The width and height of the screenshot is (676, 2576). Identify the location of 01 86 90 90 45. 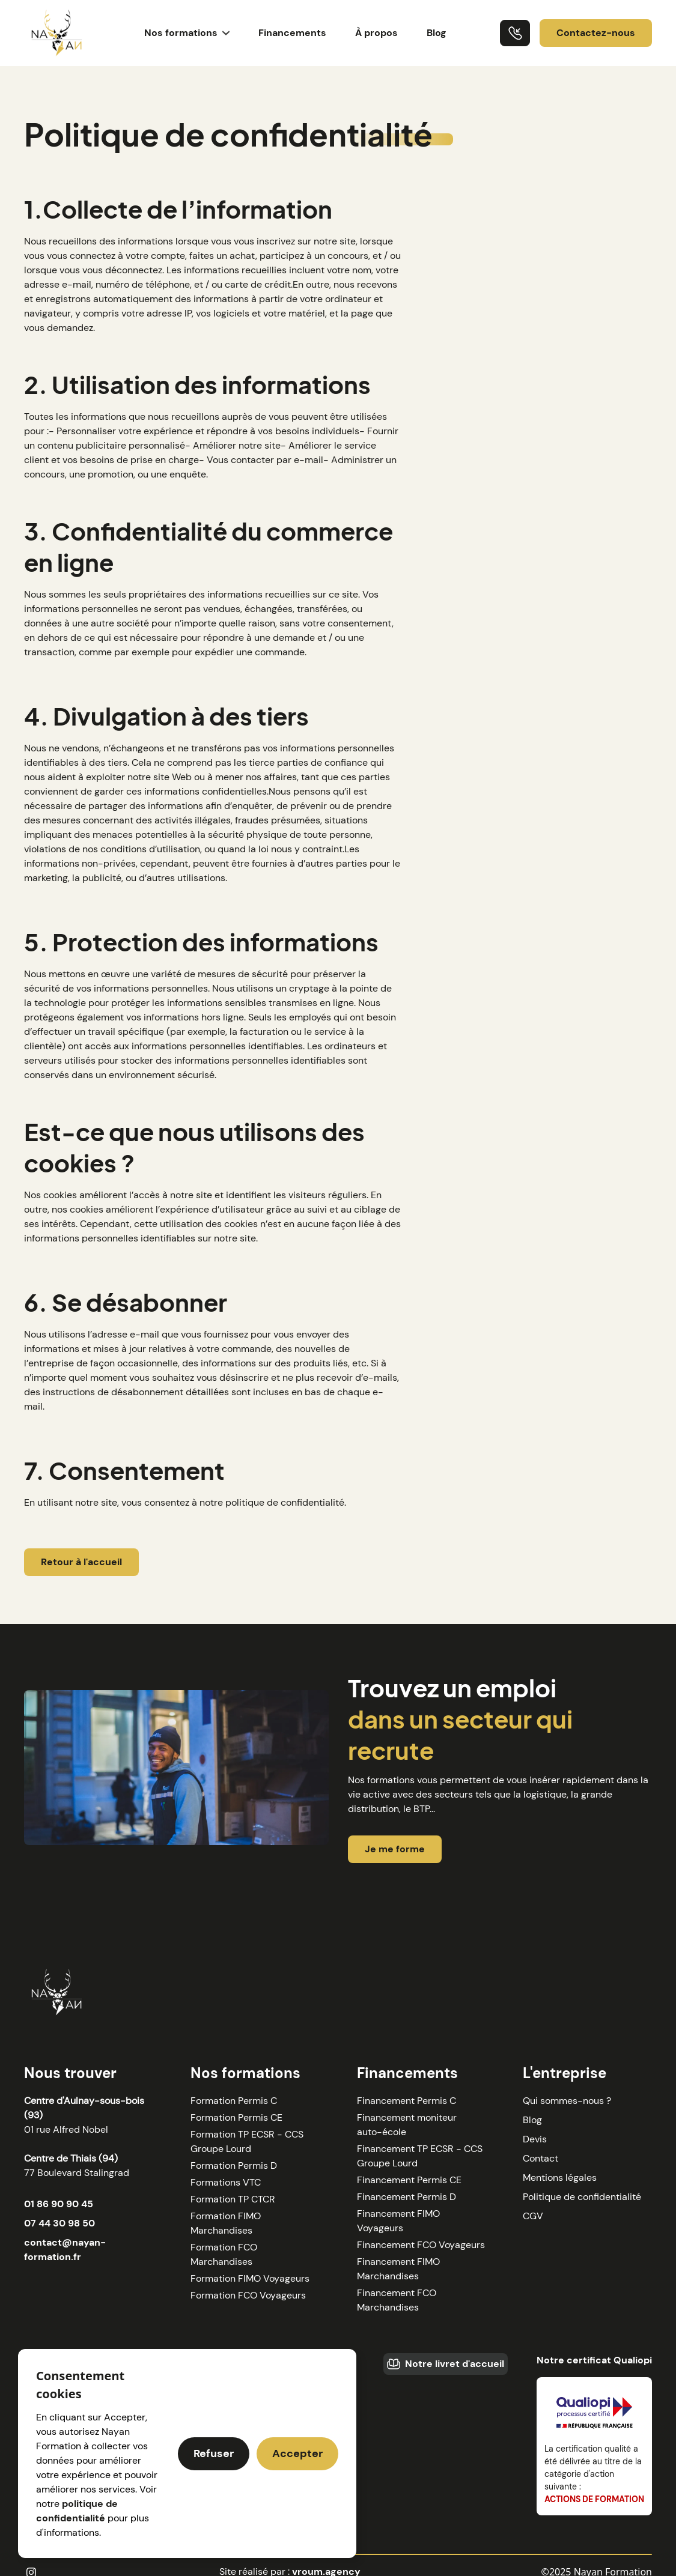
(58, 2204).